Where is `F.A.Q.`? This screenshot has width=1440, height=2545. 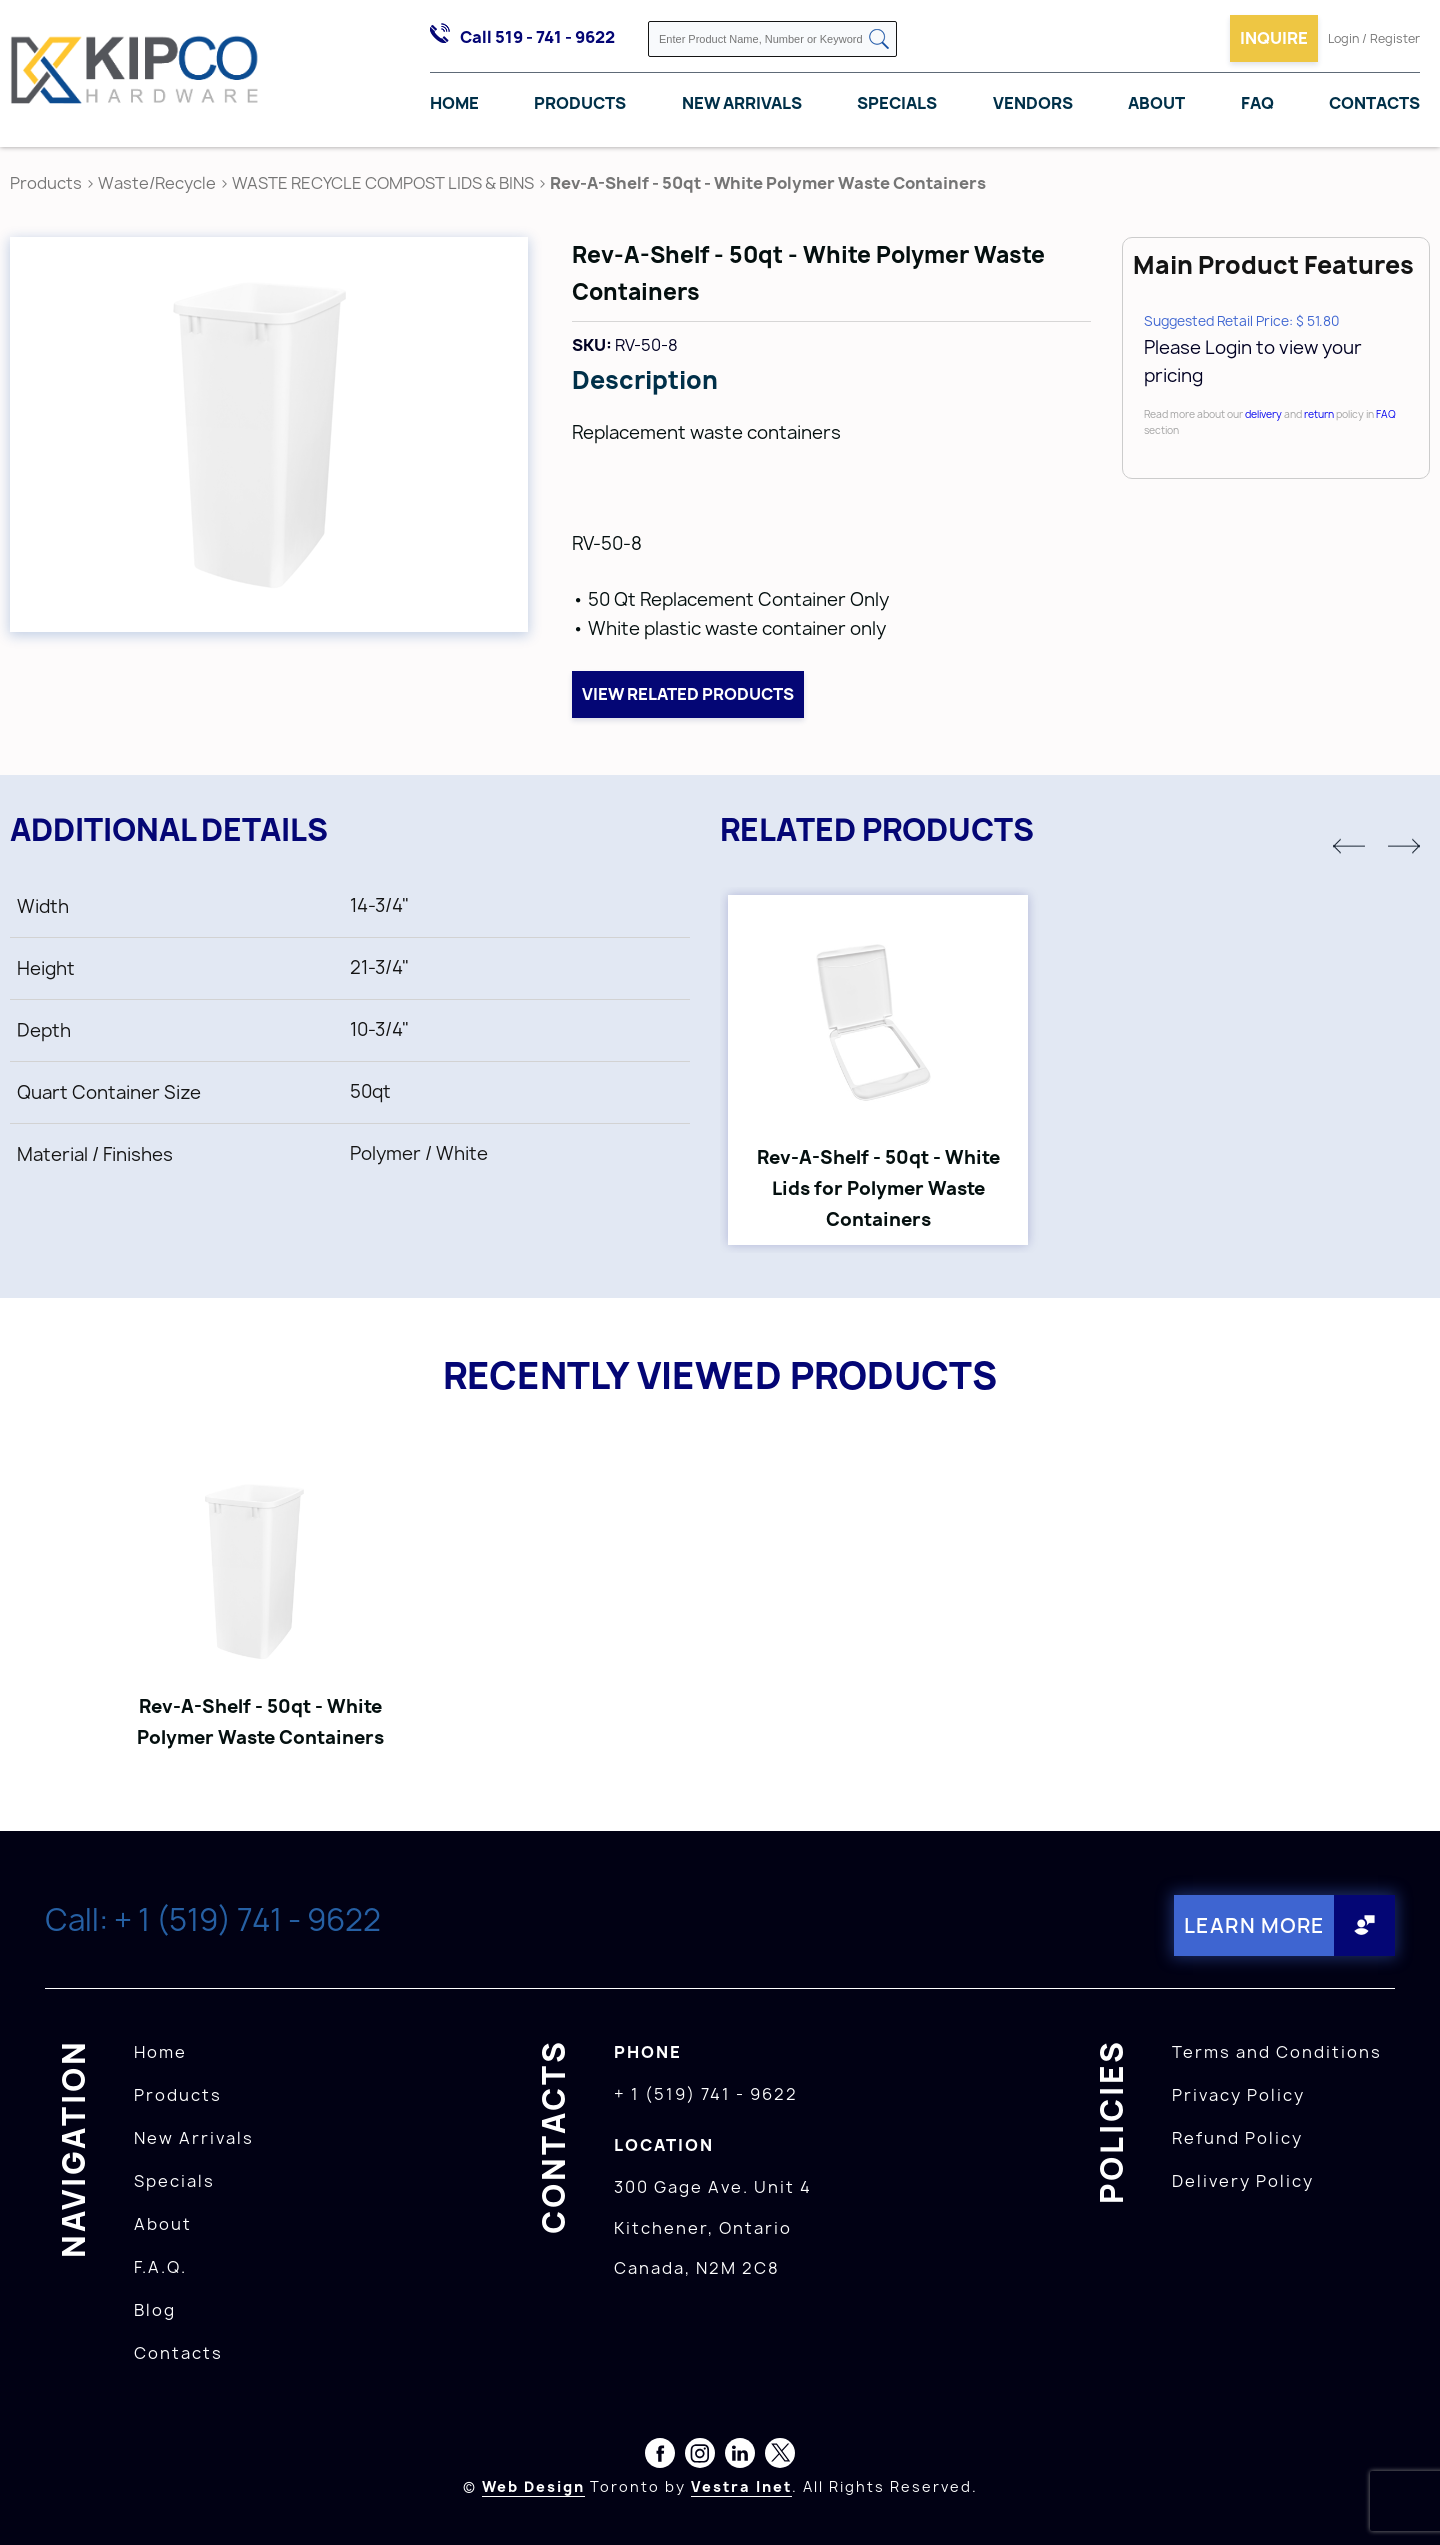 F.A.Q. is located at coordinates (160, 2267).